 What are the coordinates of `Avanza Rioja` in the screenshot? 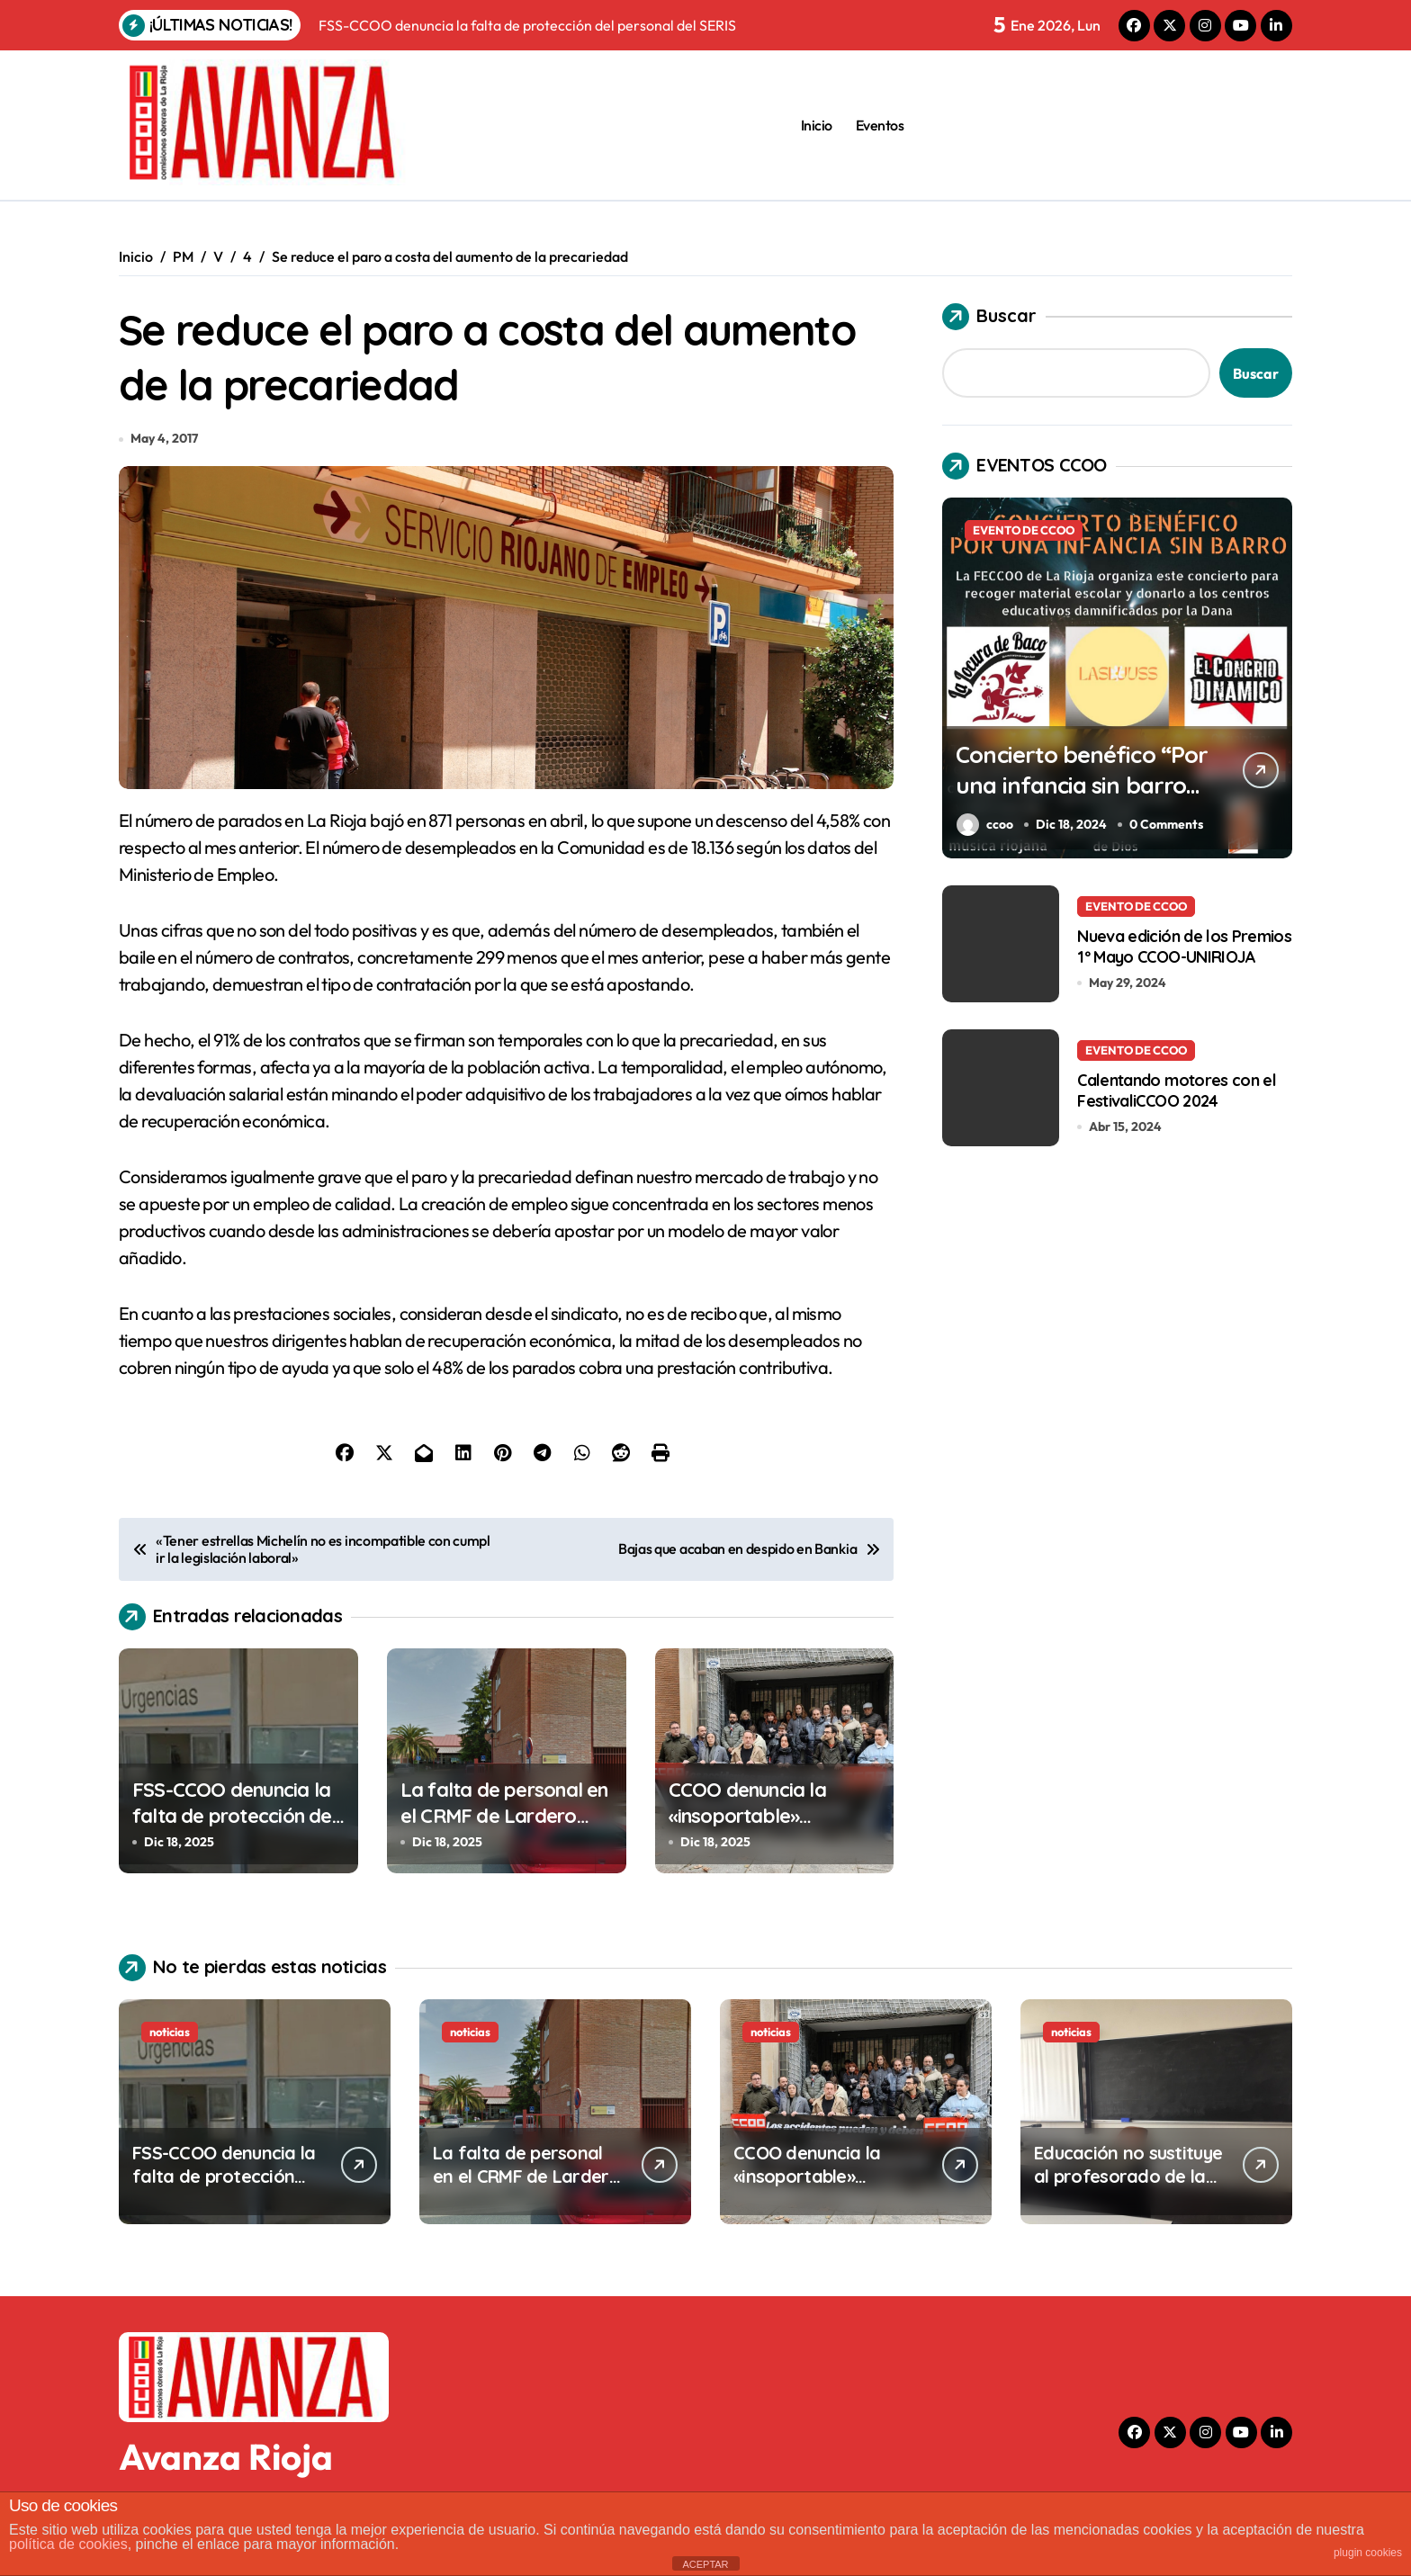 It's located at (226, 2464).